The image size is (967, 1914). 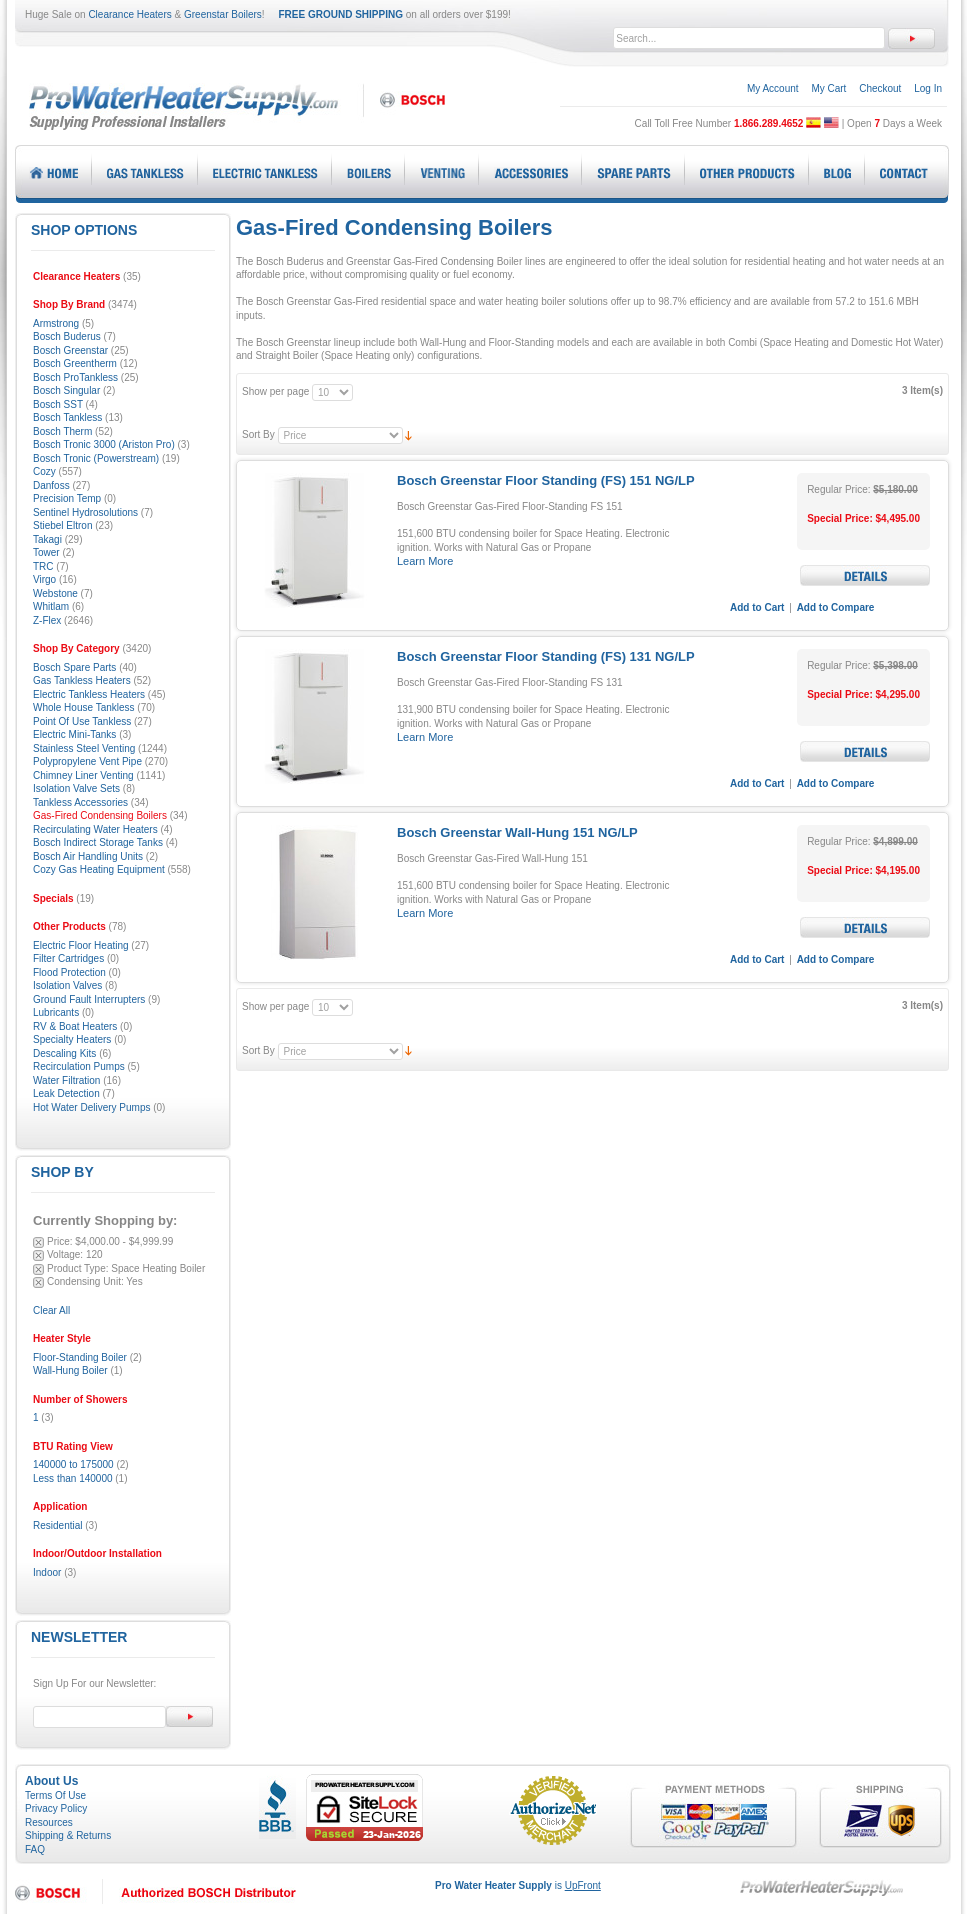 What do you see at coordinates (51, 1310) in the screenshot?
I see `Clear All` at bounding box center [51, 1310].